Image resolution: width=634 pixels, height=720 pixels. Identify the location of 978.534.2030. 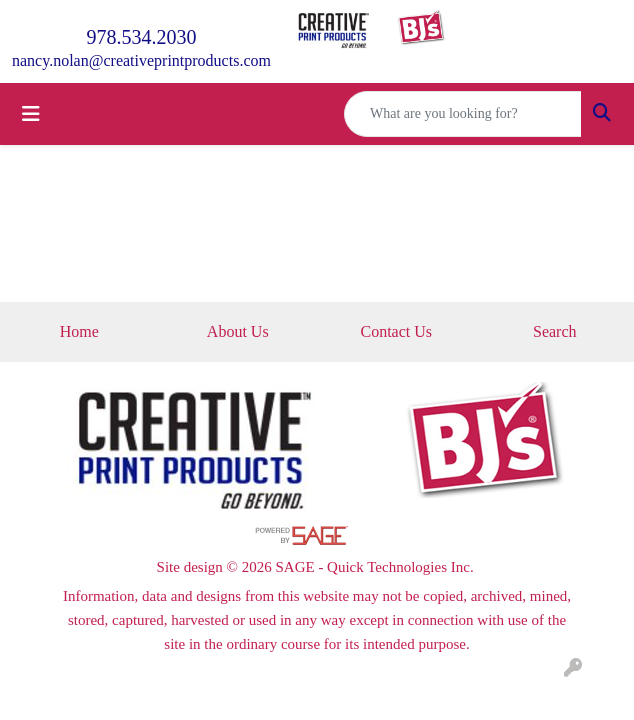
(141, 37).